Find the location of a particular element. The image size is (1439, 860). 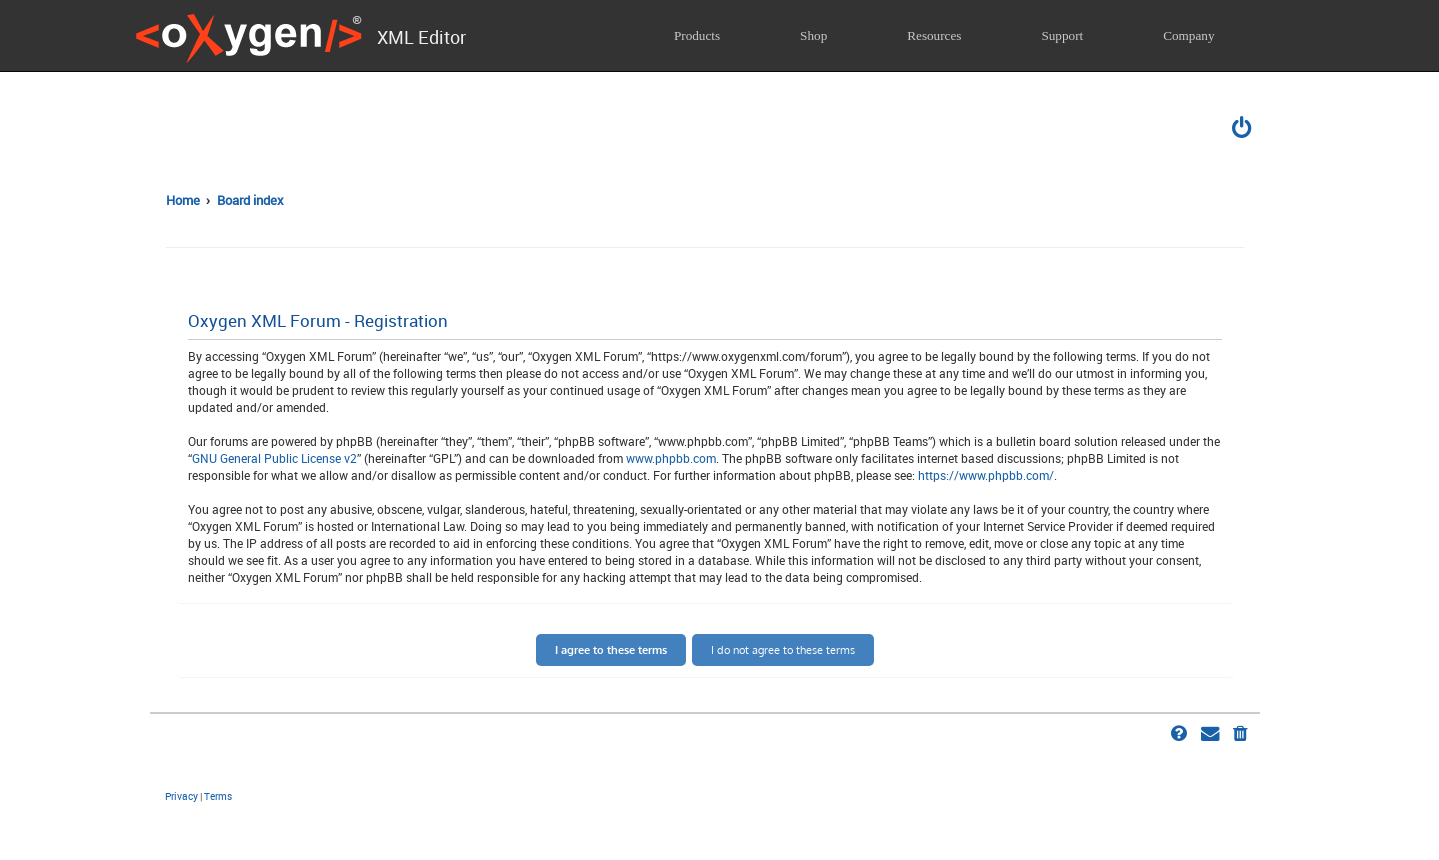

[menuitem] is located at coordinates (1243, 130).